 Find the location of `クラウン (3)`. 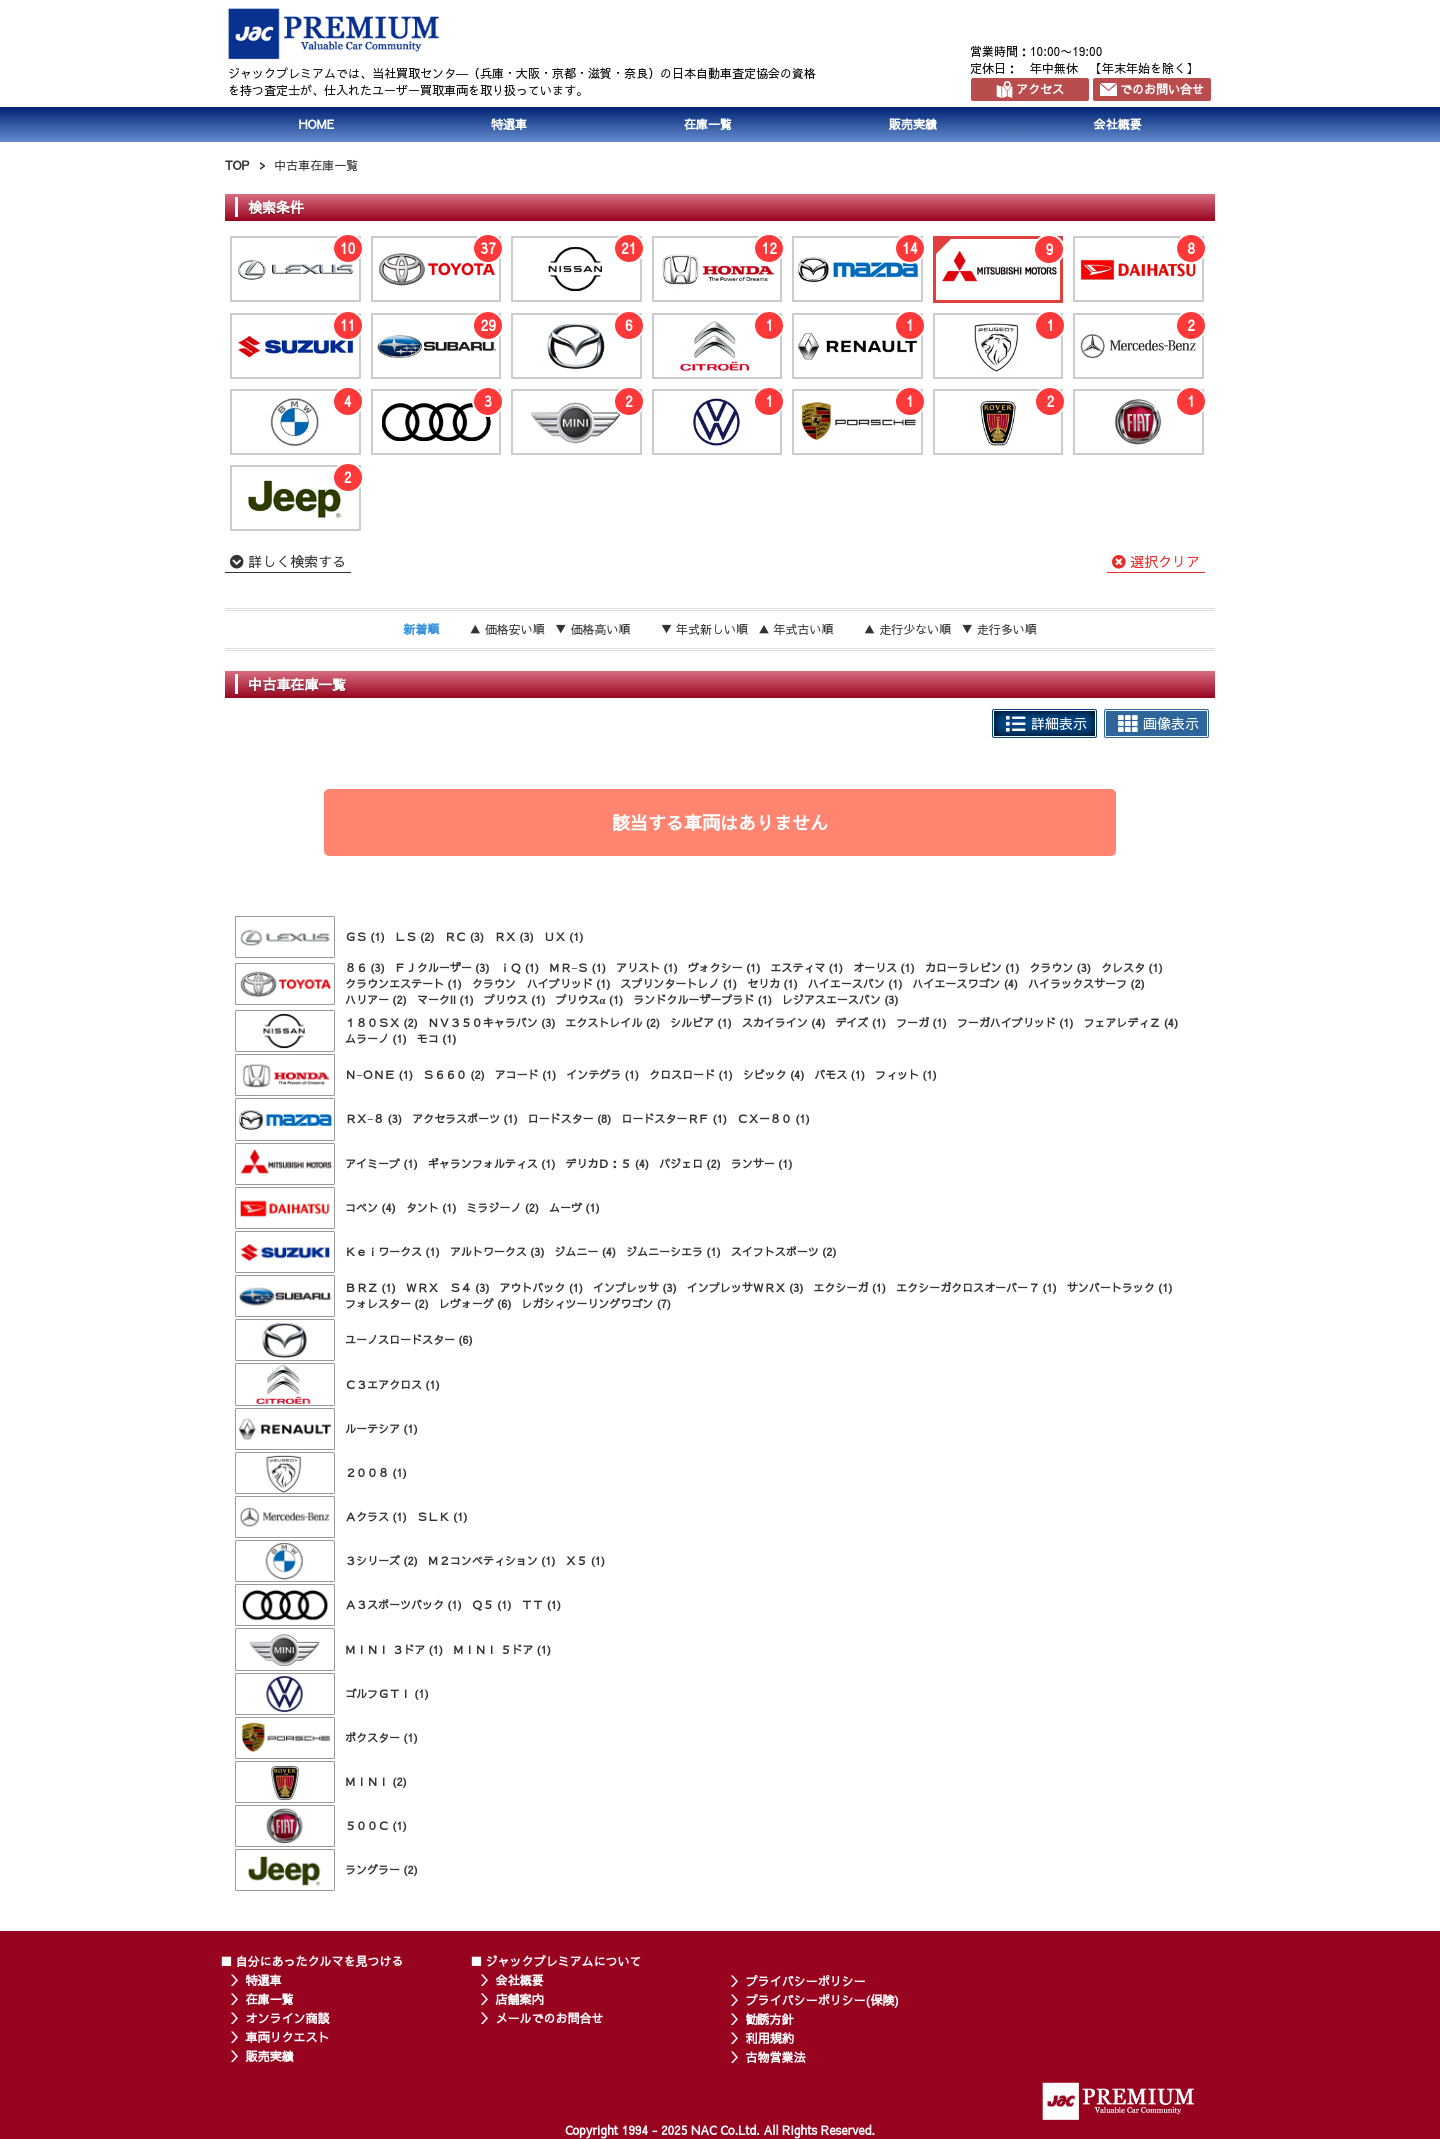

クラウン (3) is located at coordinates (1060, 967).